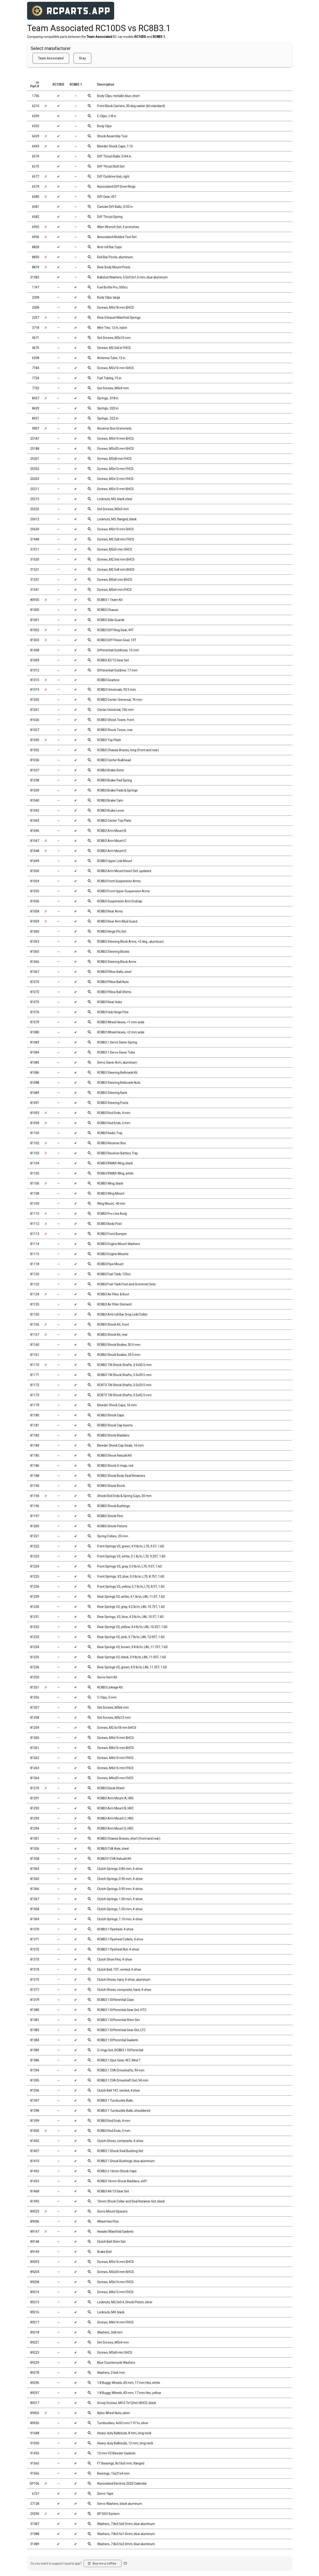 This screenshot has width=319, height=2576. What do you see at coordinates (34, 1798) in the screenshot?
I see `81291` at bounding box center [34, 1798].